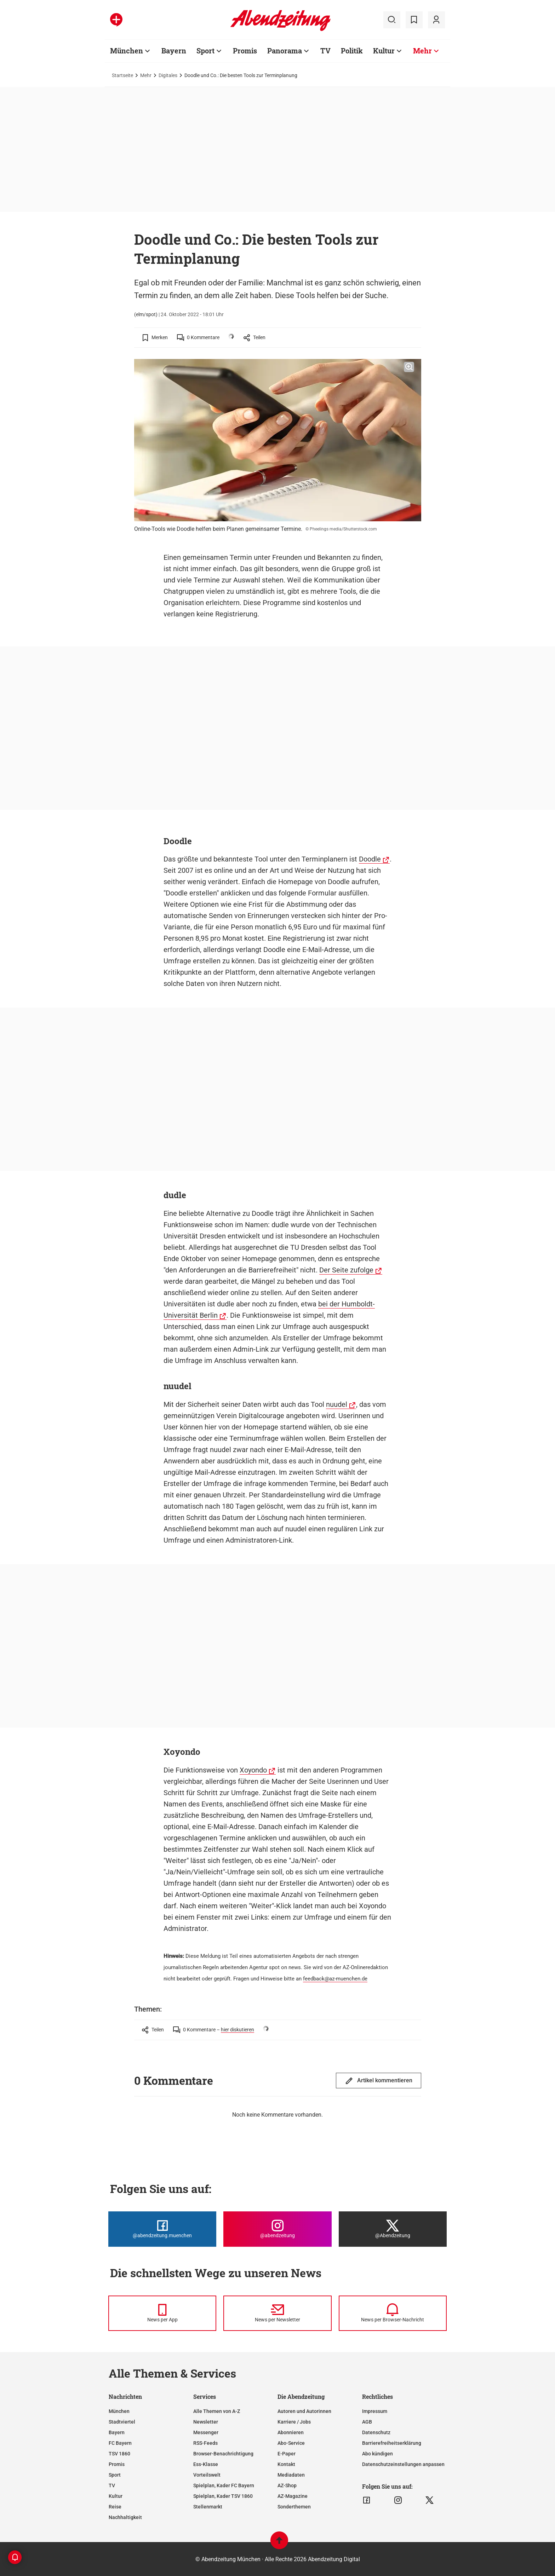  What do you see at coordinates (376, 2432) in the screenshot?
I see `Datenschutz` at bounding box center [376, 2432].